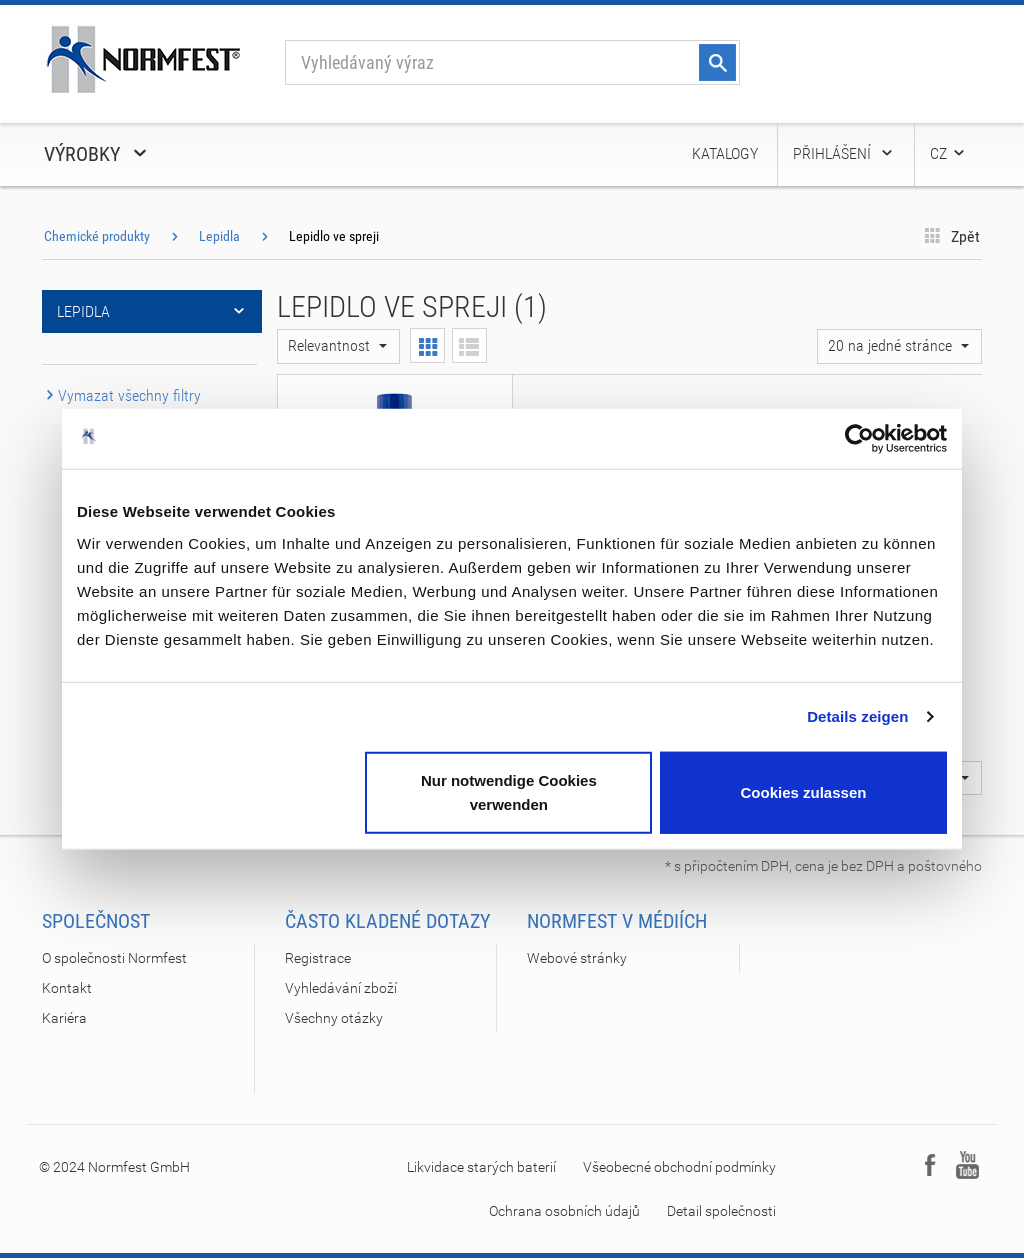  Describe the element at coordinates (318, 958) in the screenshot. I see `Registrace` at that location.